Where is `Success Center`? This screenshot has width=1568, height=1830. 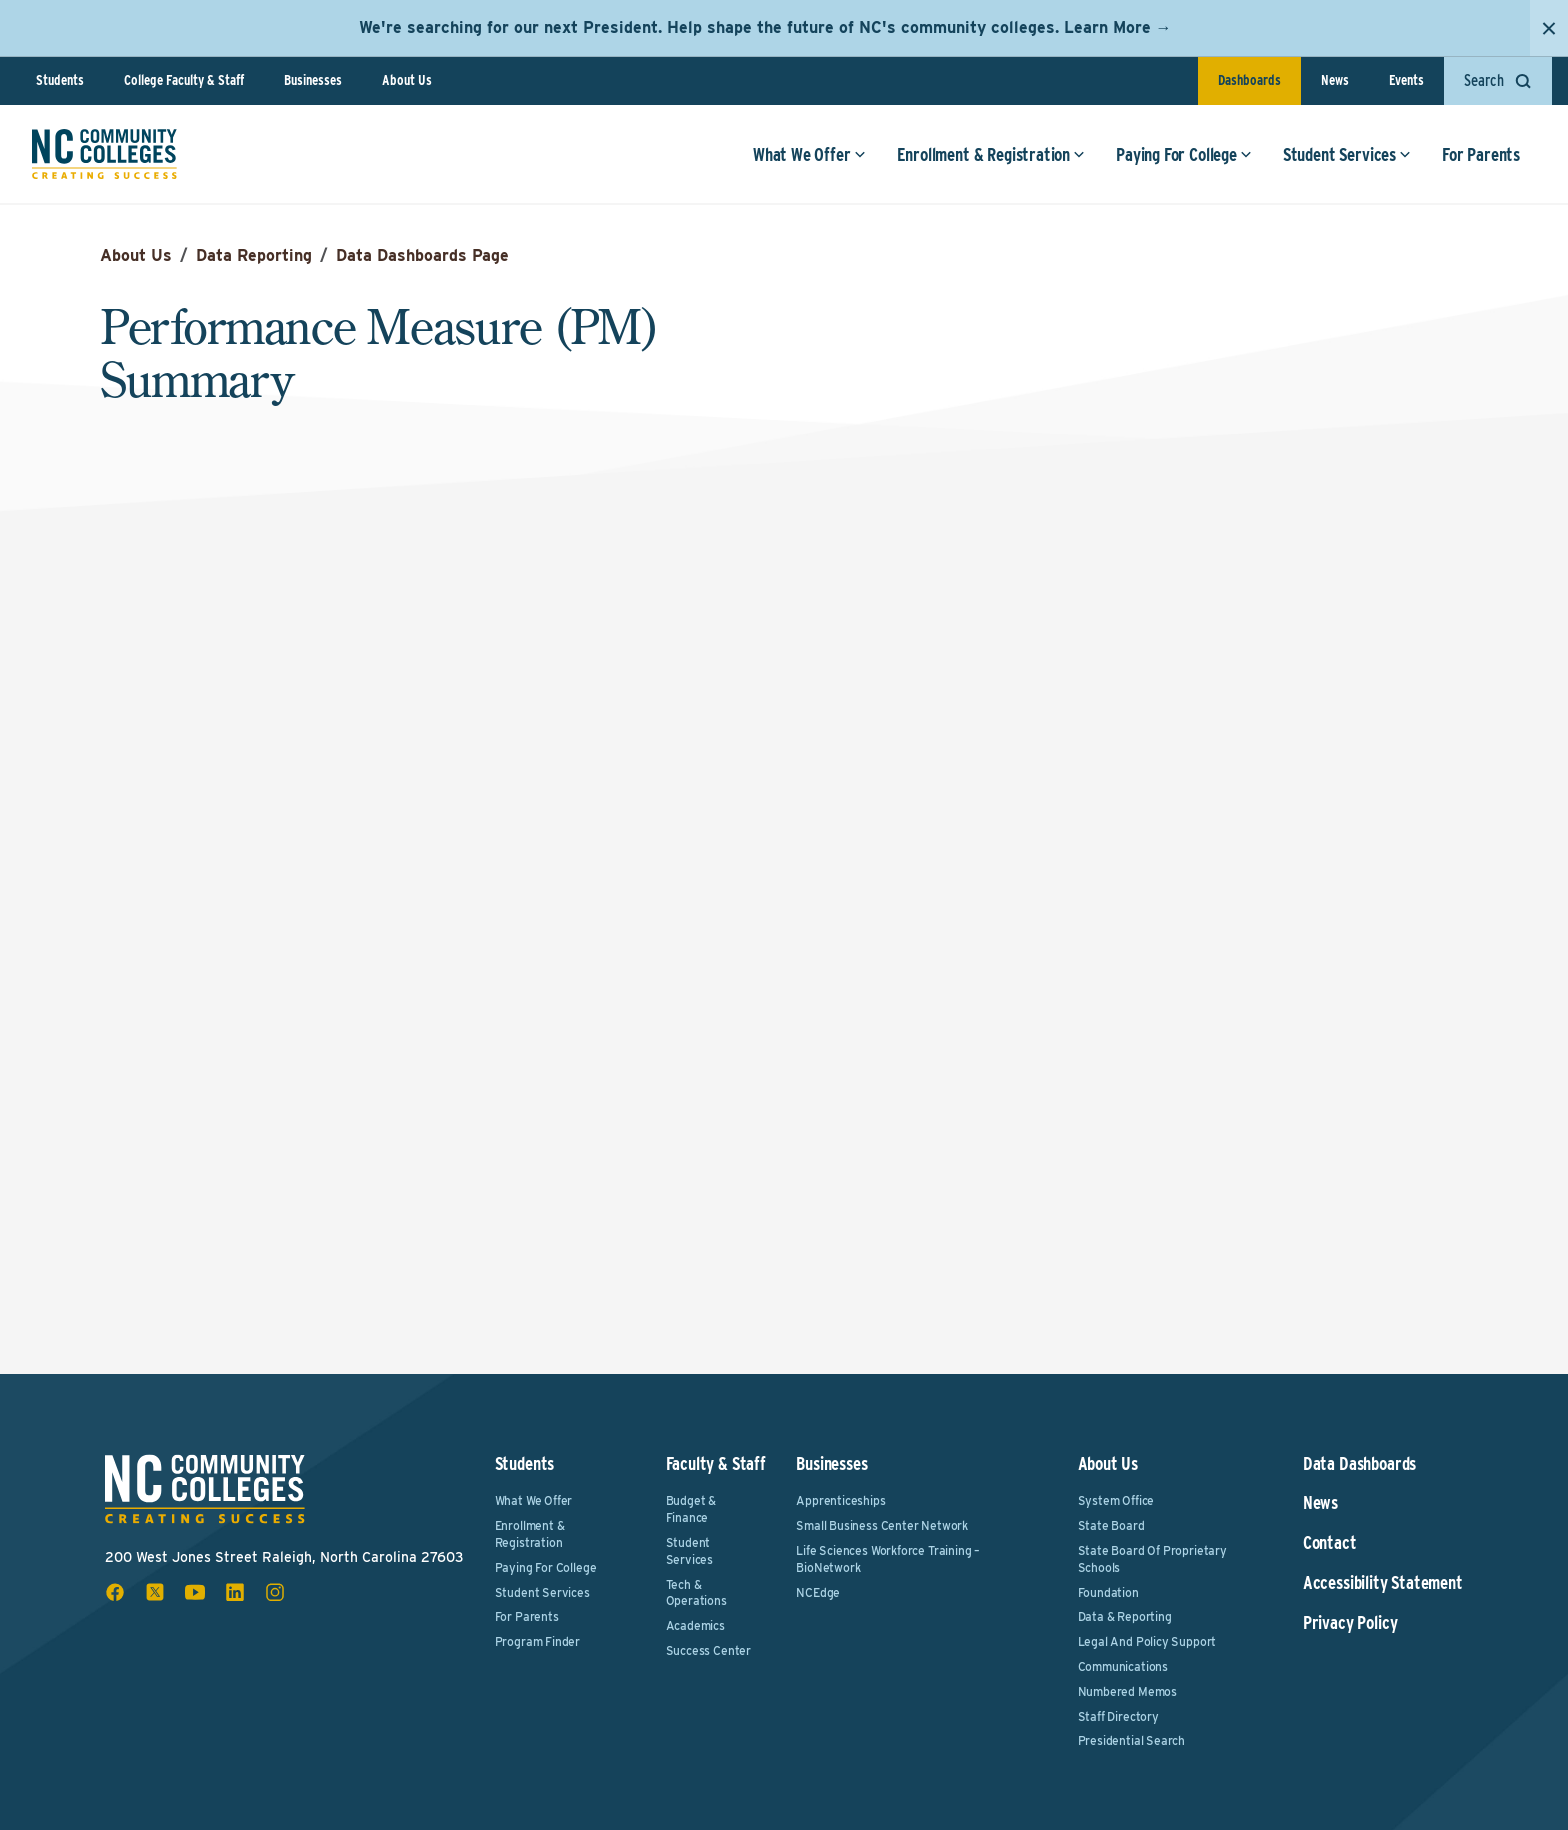
Success Center is located at coordinates (708, 1650).